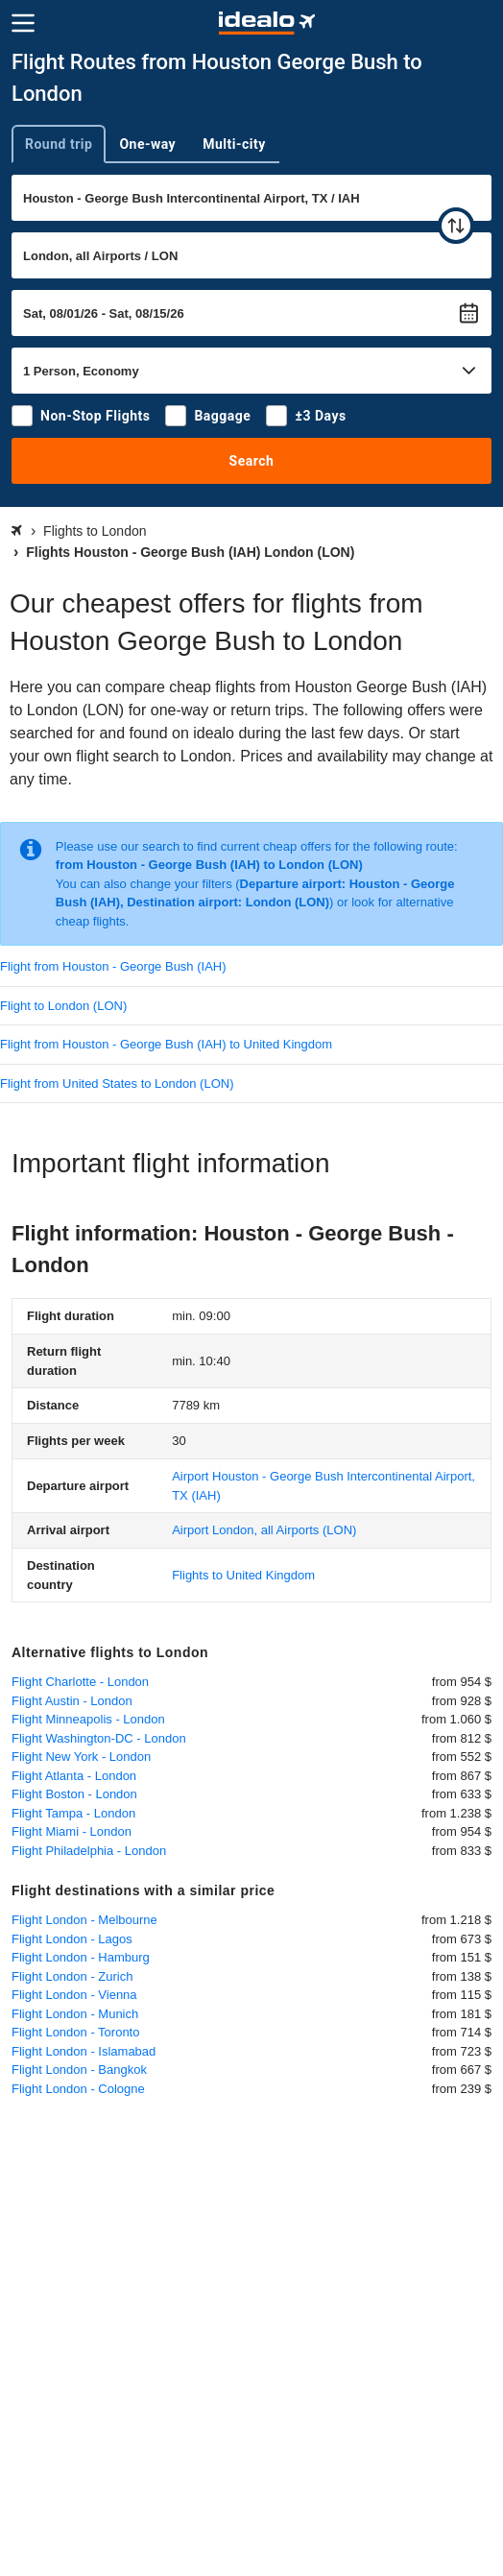  I want to click on Flight Tampa - London, so click(73, 1813).